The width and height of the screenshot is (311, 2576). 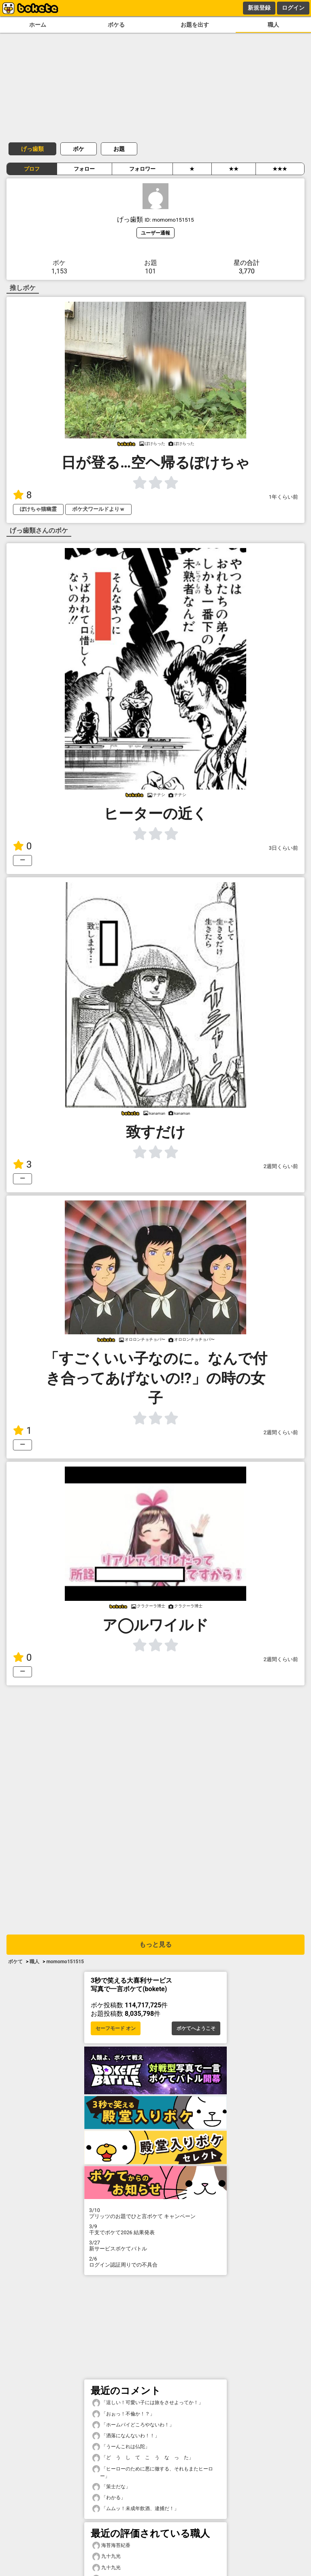 What do you see at coordinates (15, 1961) in the screenshot?
I see `ボケて` at bounding box center [15, 1961].